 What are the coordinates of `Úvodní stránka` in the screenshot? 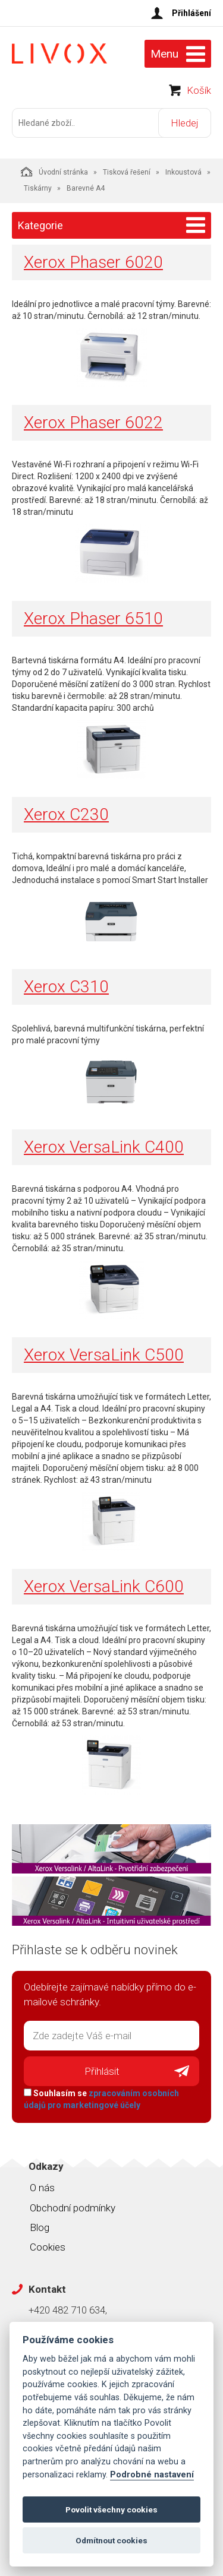 It's located at (54, 172).